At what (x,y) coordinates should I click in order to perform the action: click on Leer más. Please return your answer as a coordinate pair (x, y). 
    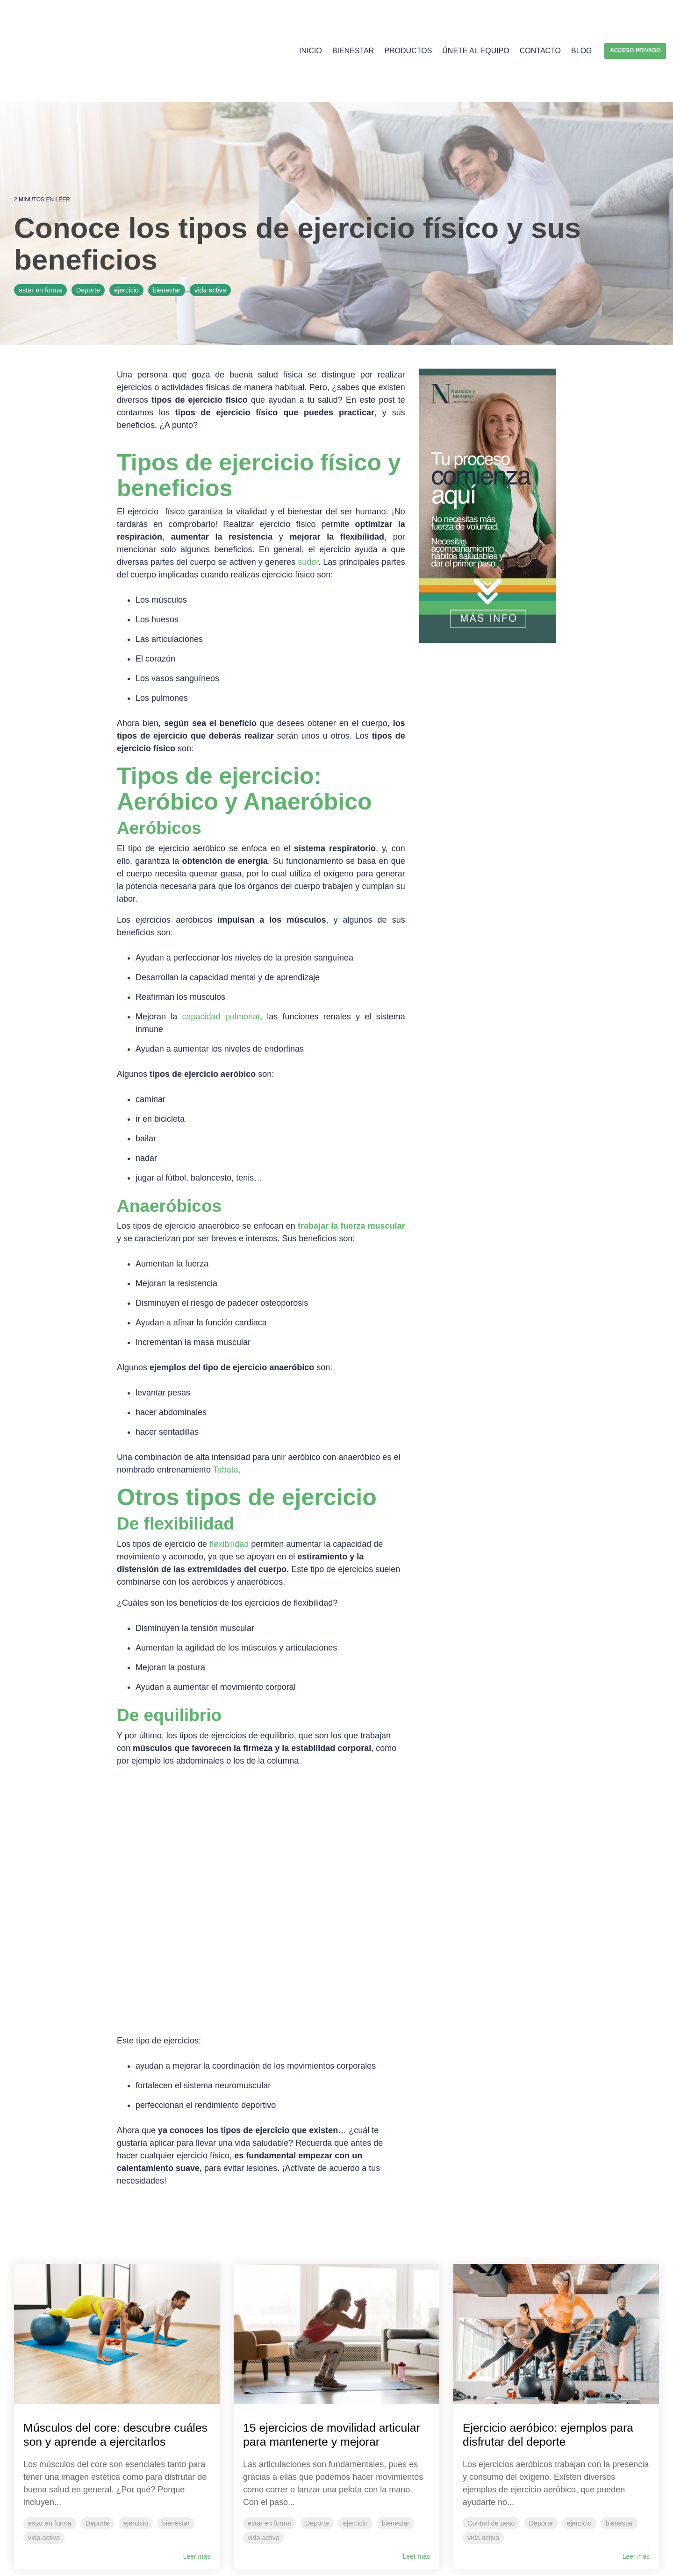
    Looking at the image, I should click on (196, 2423).